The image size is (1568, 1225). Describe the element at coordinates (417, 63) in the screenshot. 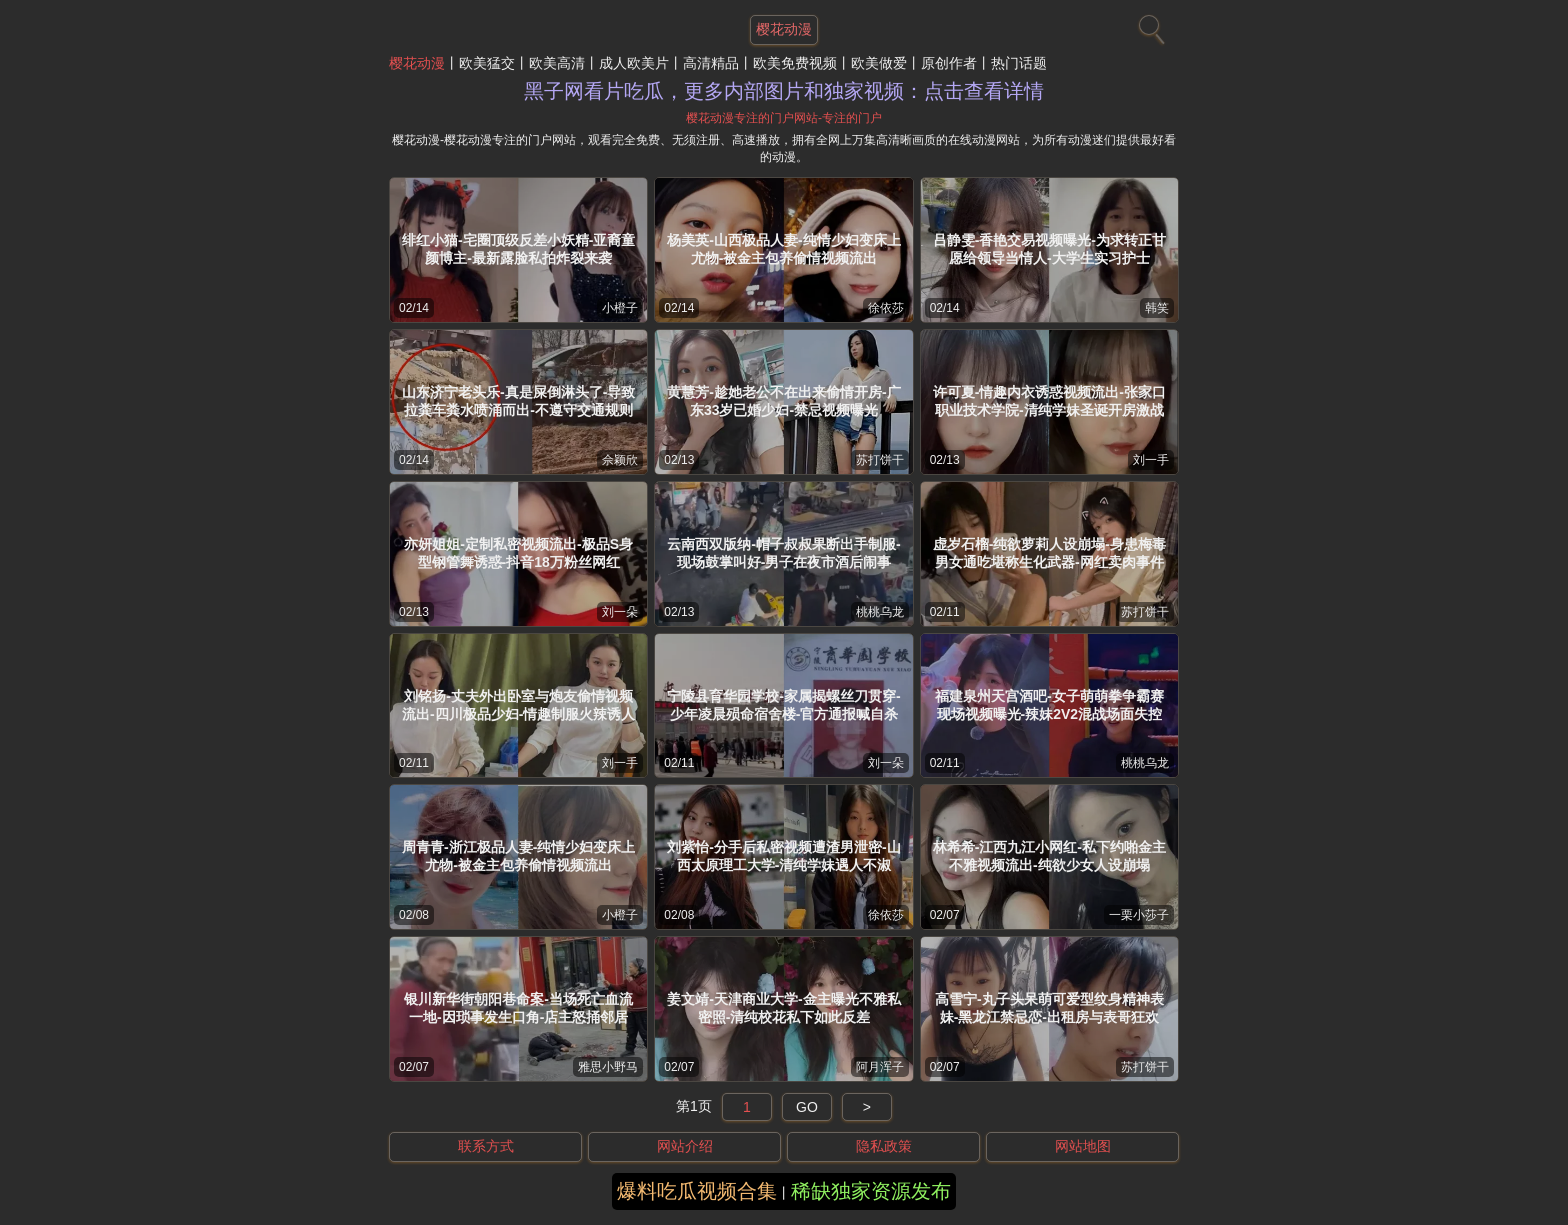

I see `樱花动漫` at that location.